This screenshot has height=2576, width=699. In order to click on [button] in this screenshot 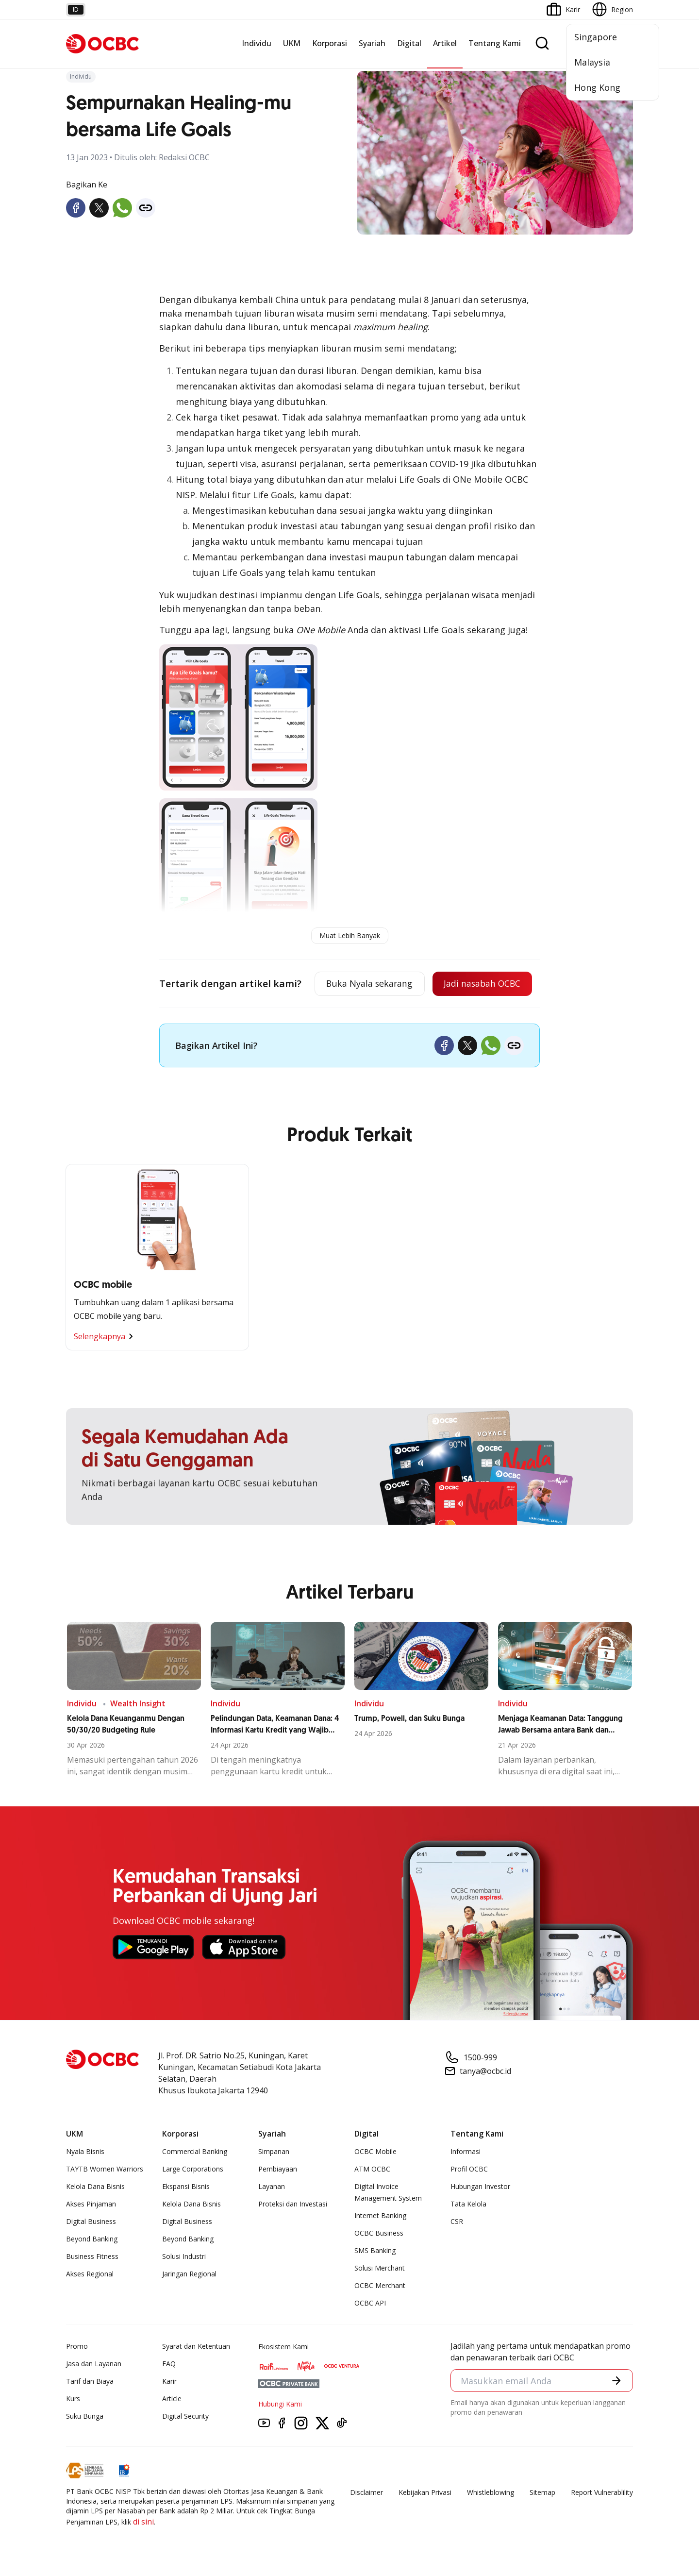, I will do `click(616, 2380)`.